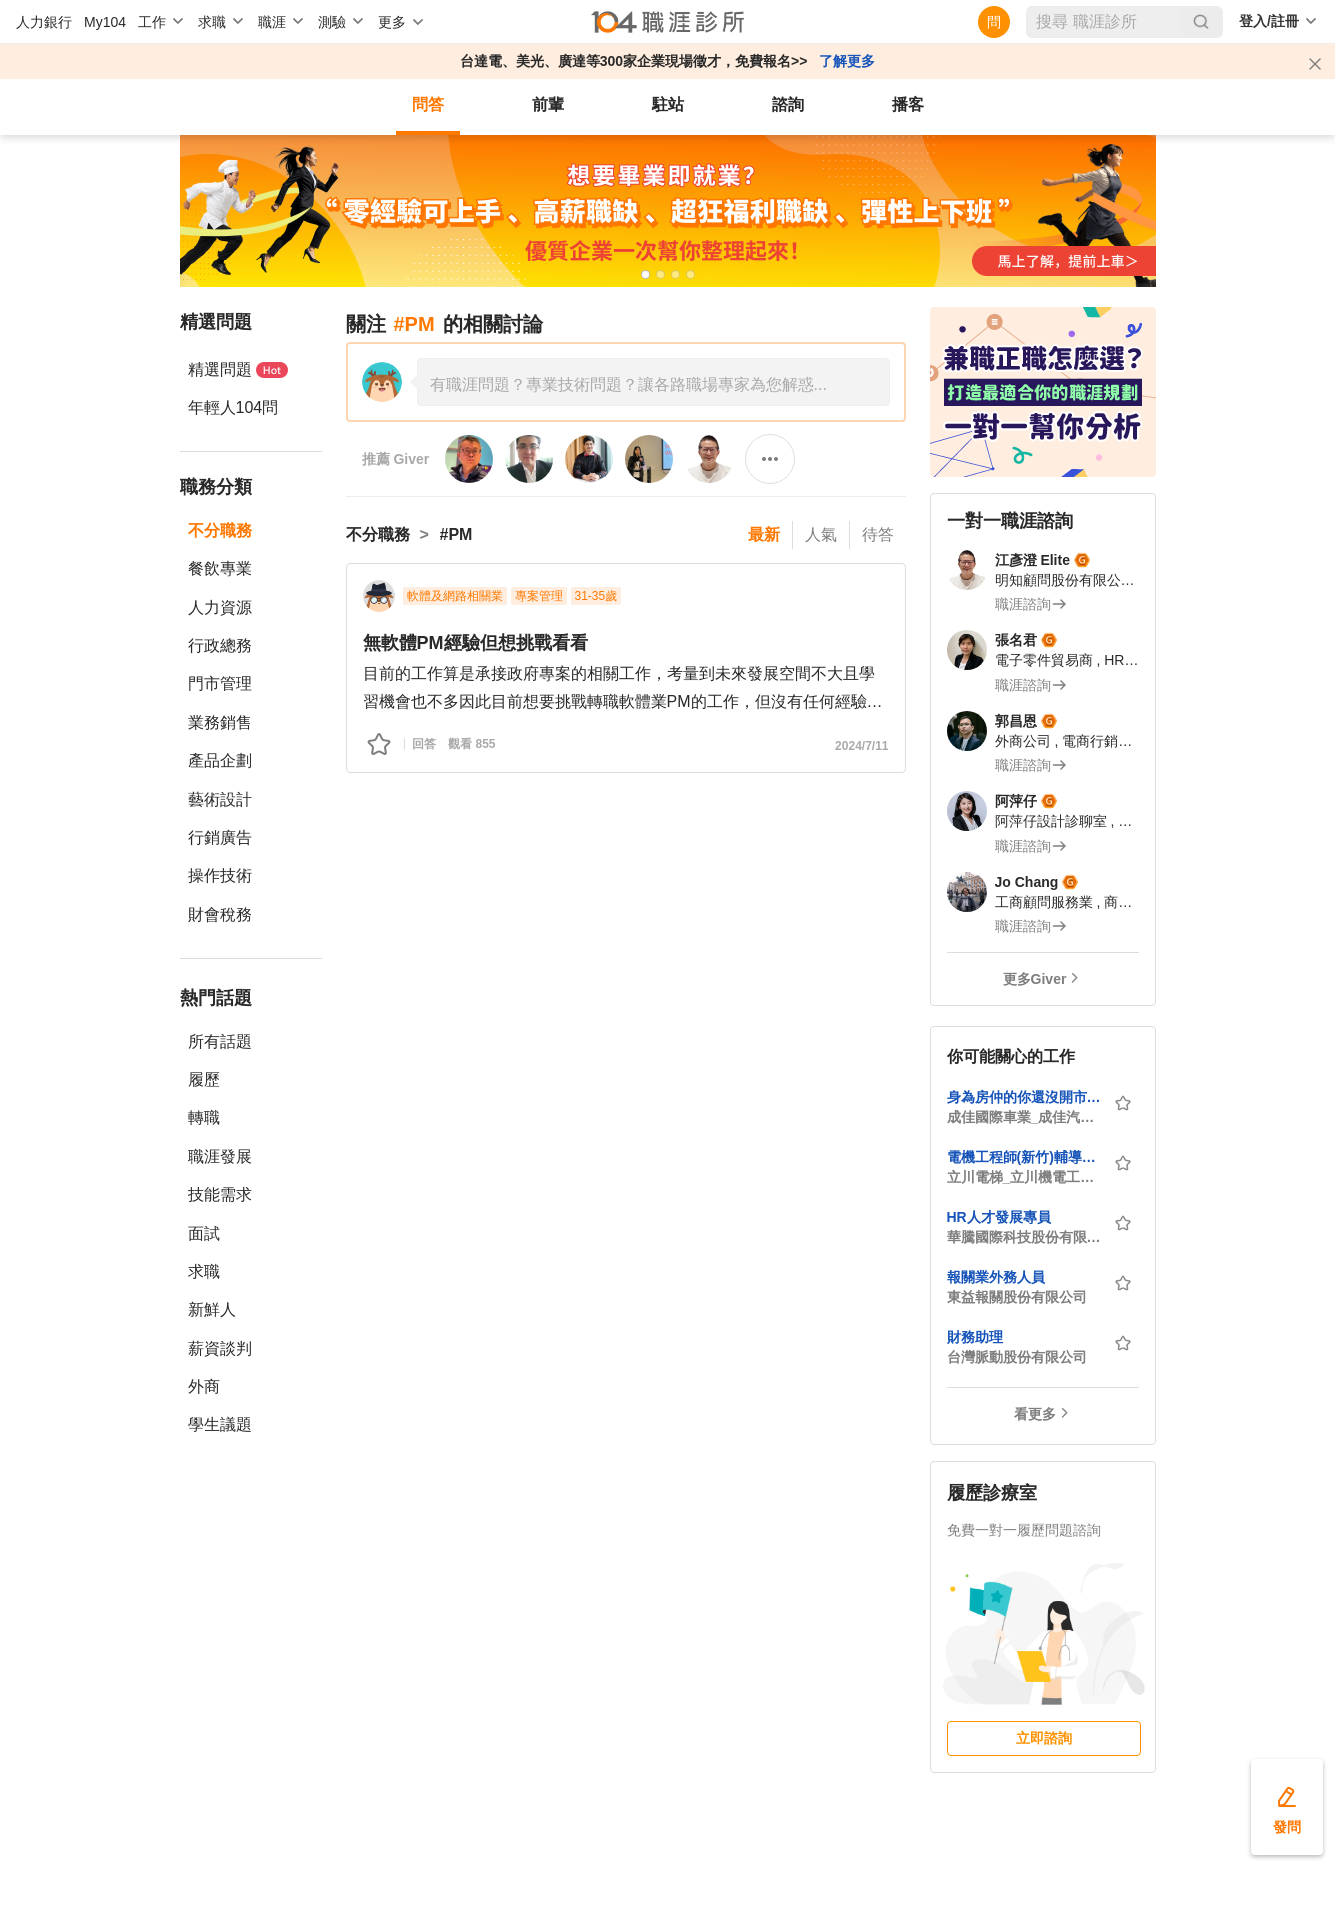  I want to click on 業務銷售, so click(220, 722).